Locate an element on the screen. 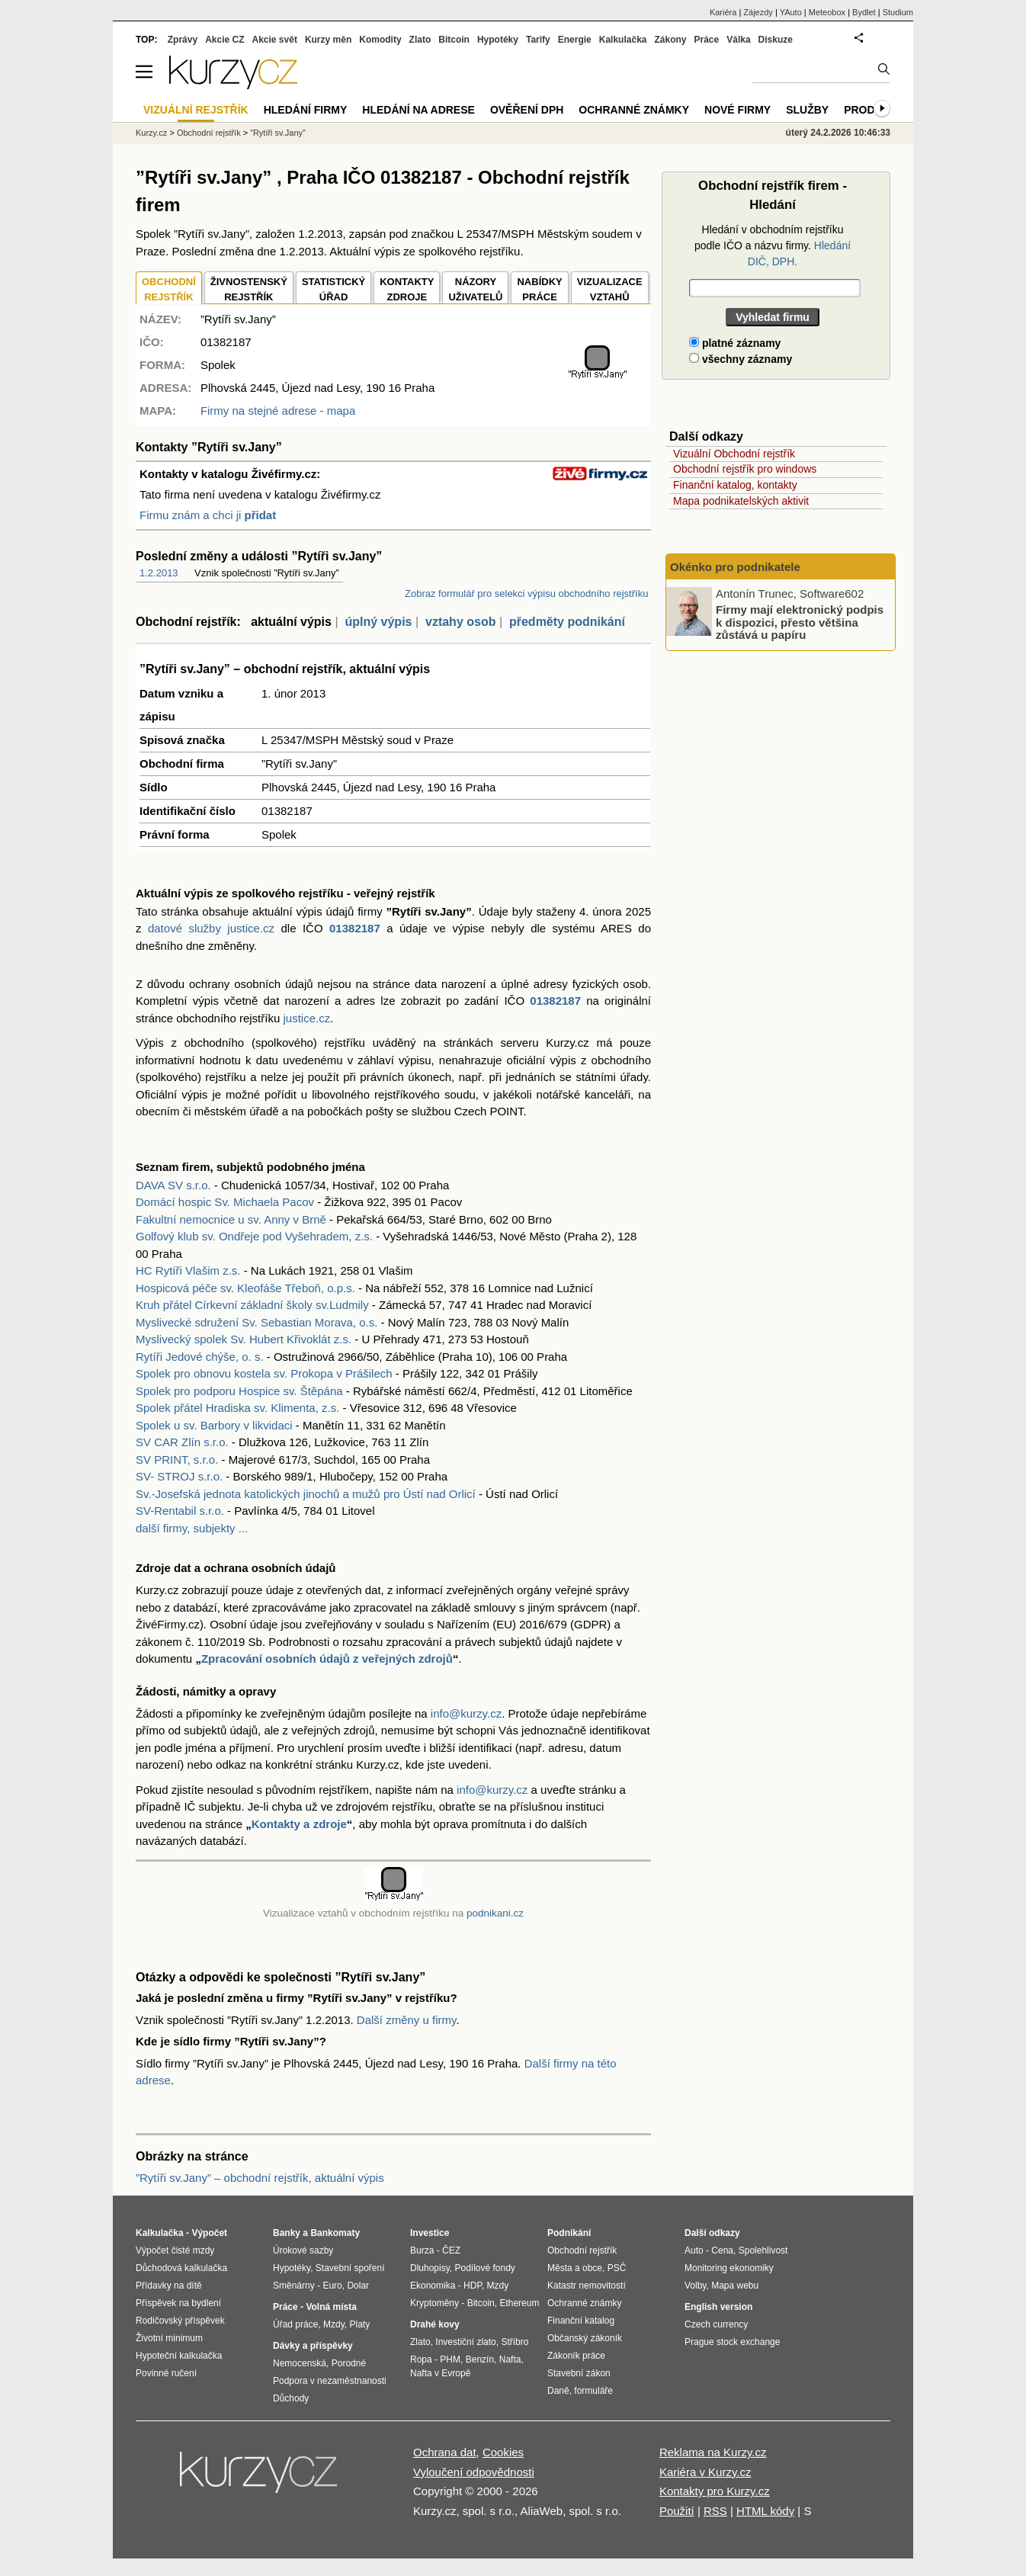  VIZUALIZACE VZTAHŮ is located at coordinates (610, 289).